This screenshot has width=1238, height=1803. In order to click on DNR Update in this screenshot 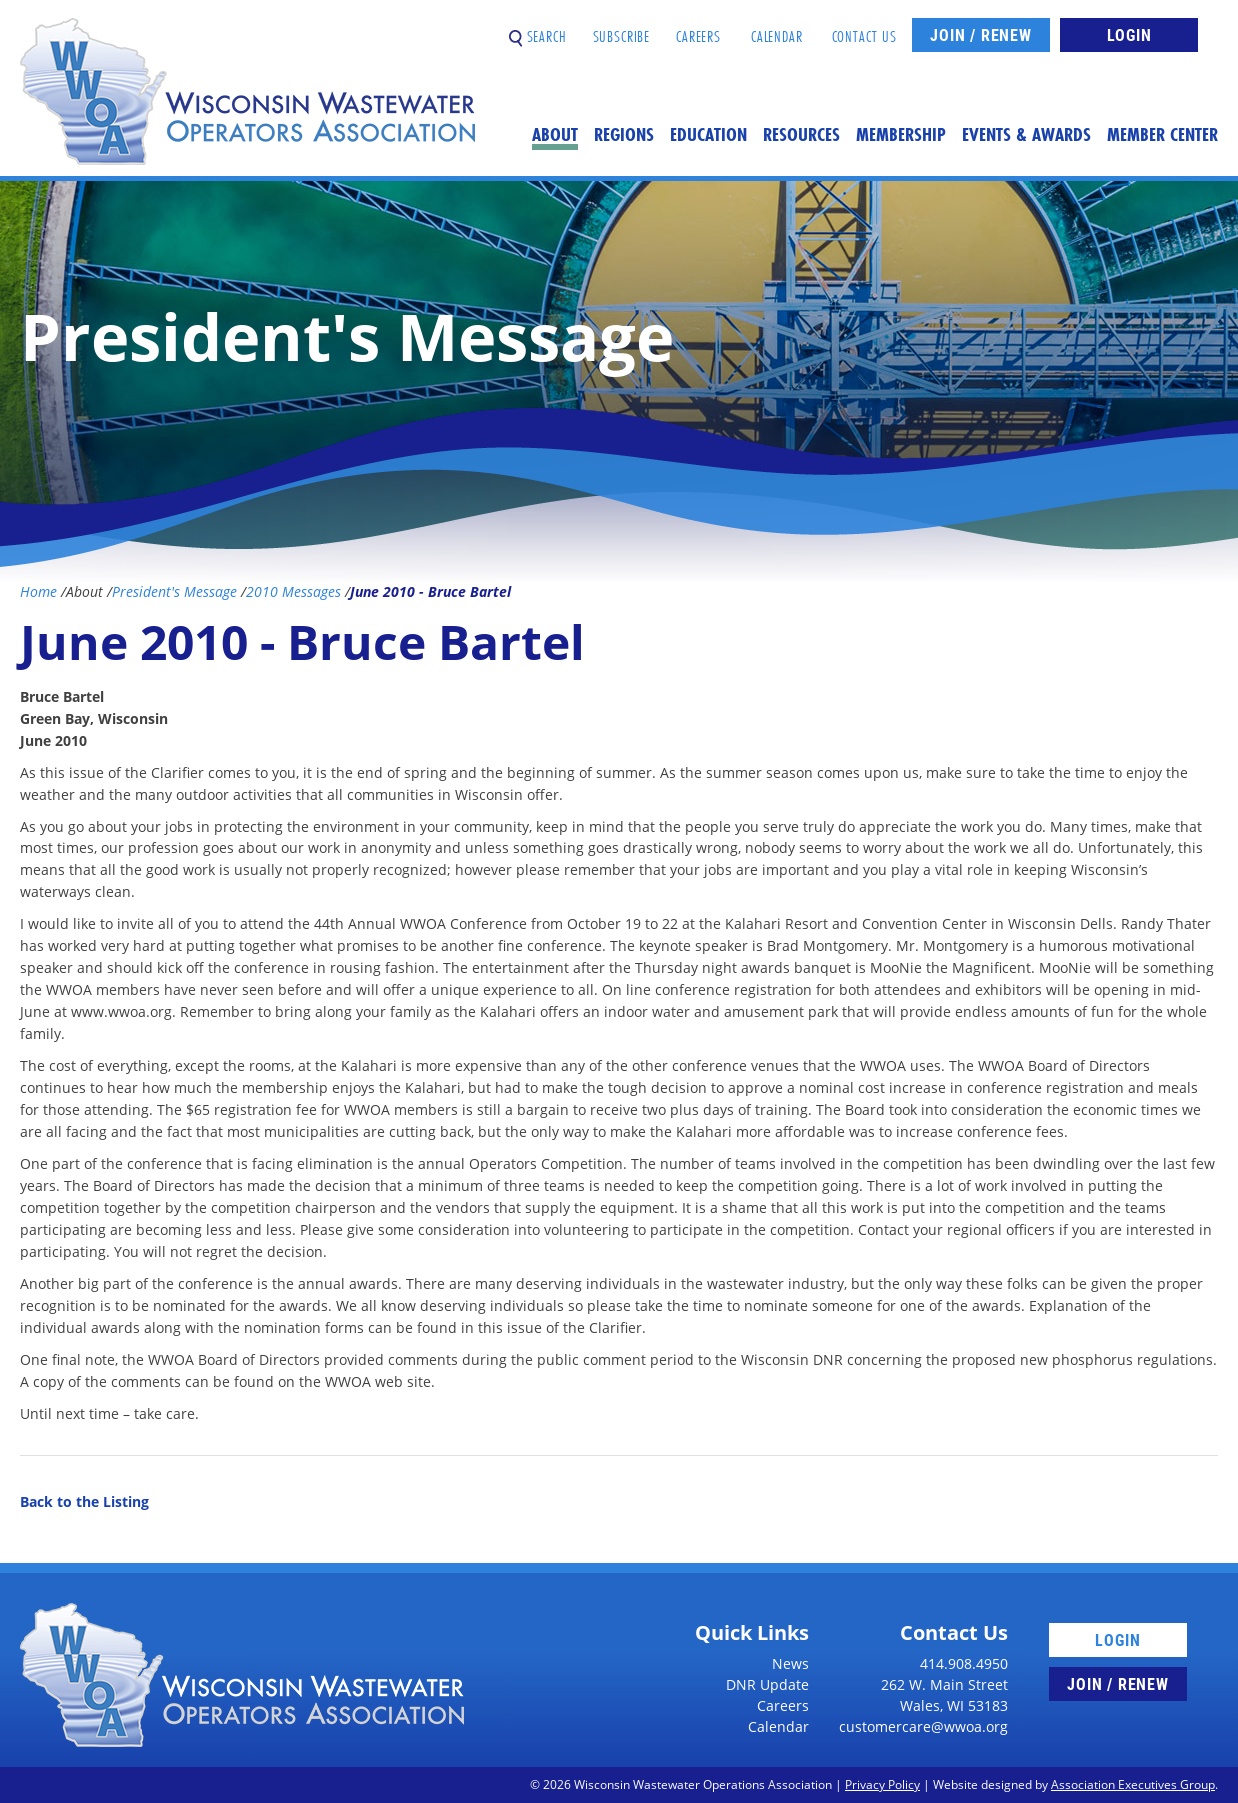, I will do `click(767, 1684)`.